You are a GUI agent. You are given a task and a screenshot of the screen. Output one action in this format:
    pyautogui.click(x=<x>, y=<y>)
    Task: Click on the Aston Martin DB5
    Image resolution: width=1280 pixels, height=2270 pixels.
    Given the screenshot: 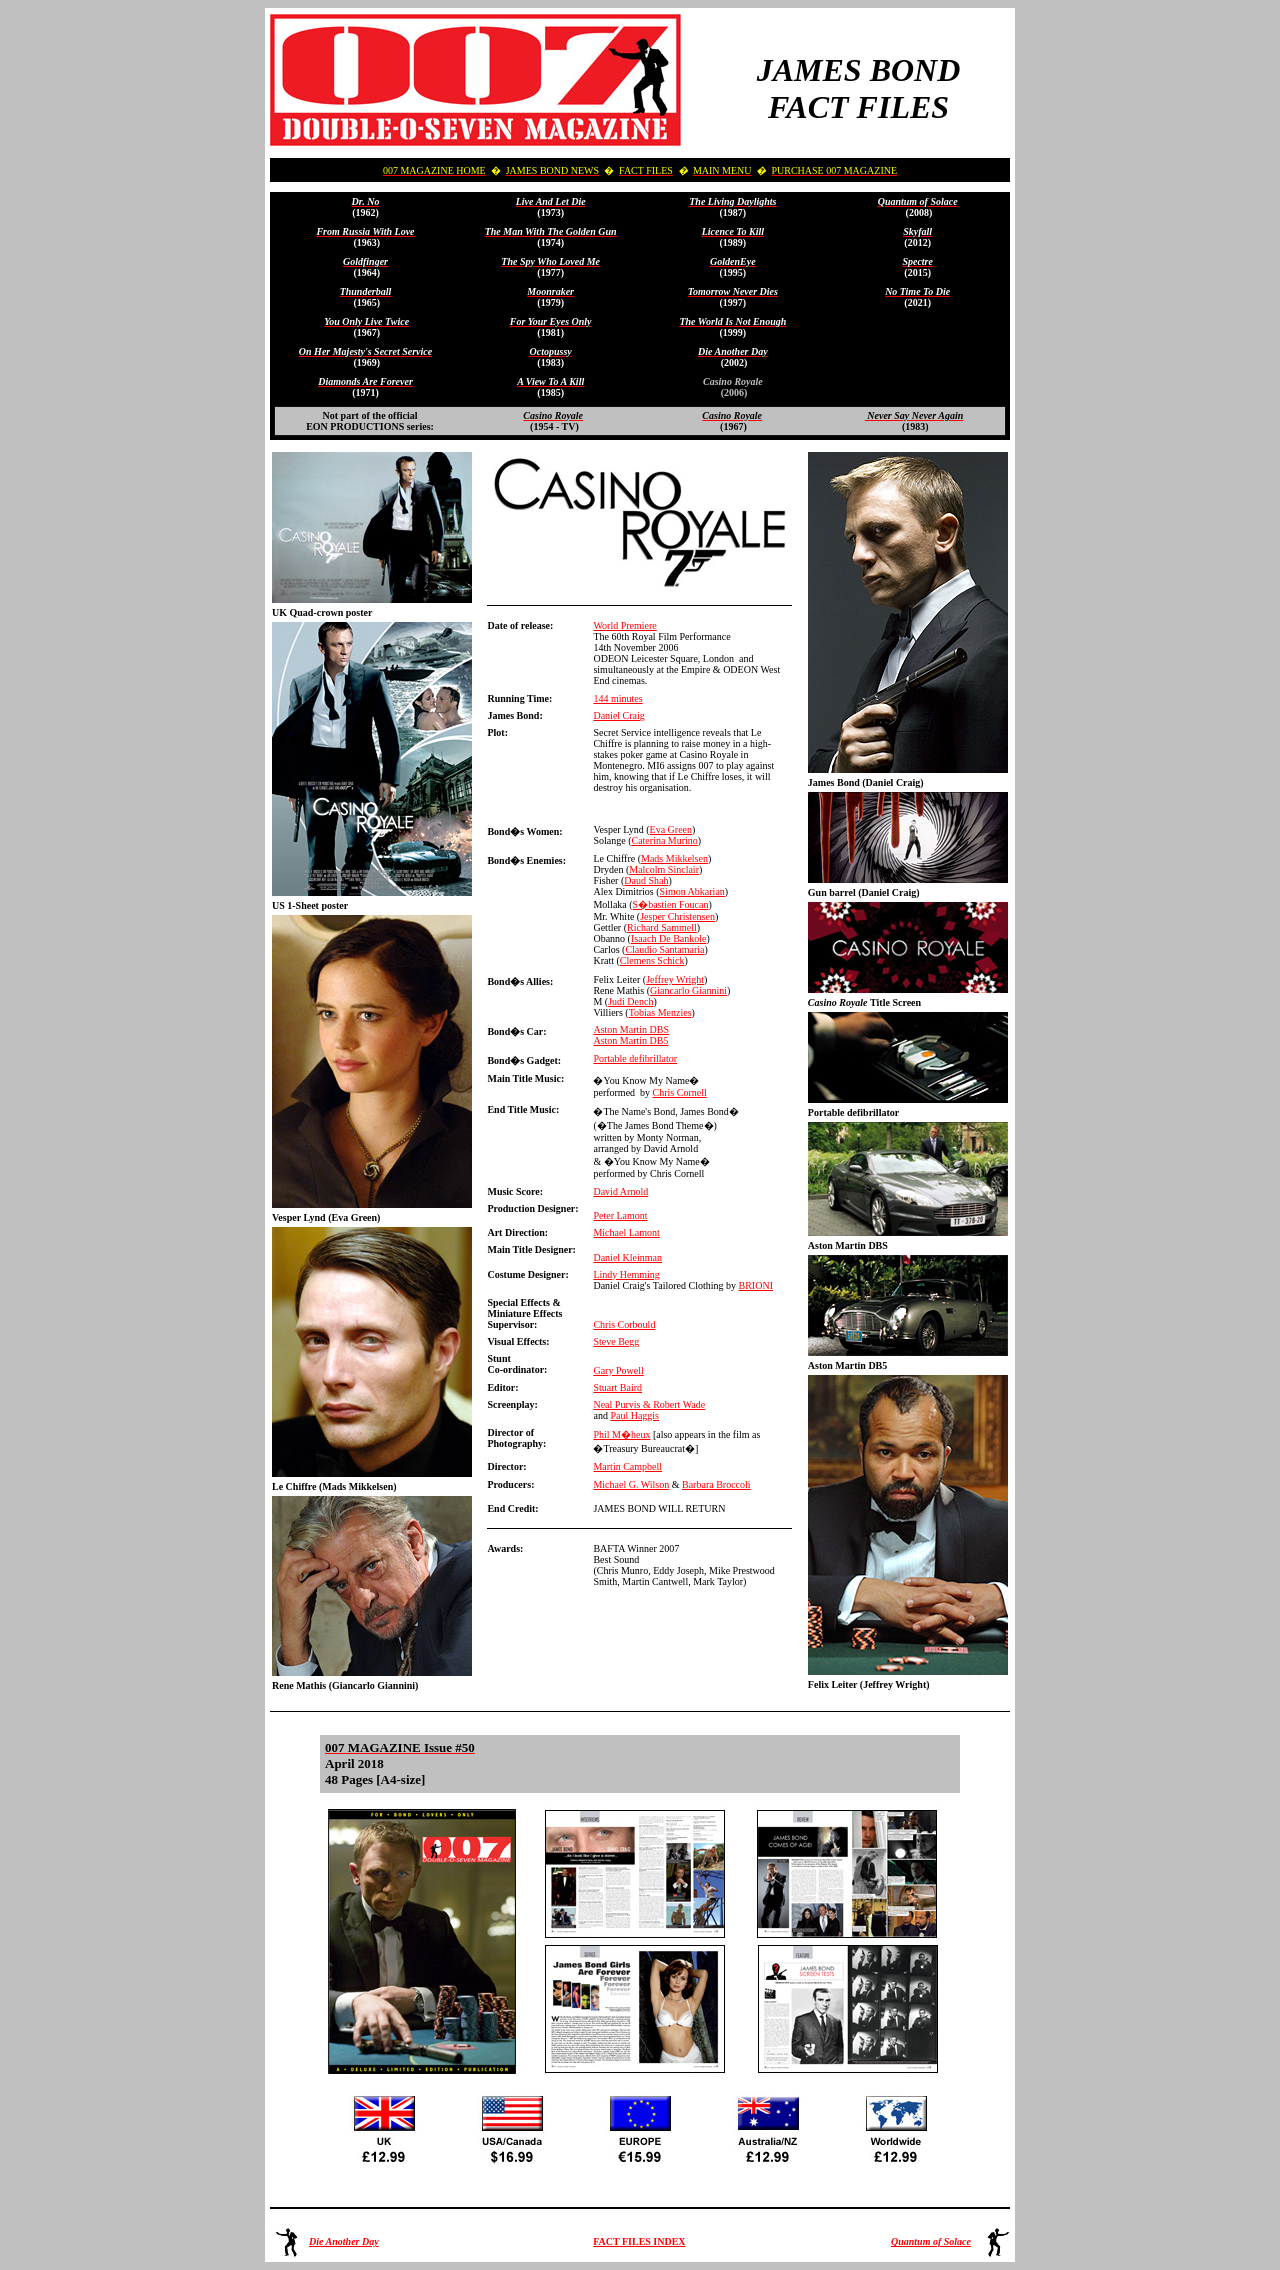 What is the action you would take?
    pyautogui.click(x=630, y=1040)
    